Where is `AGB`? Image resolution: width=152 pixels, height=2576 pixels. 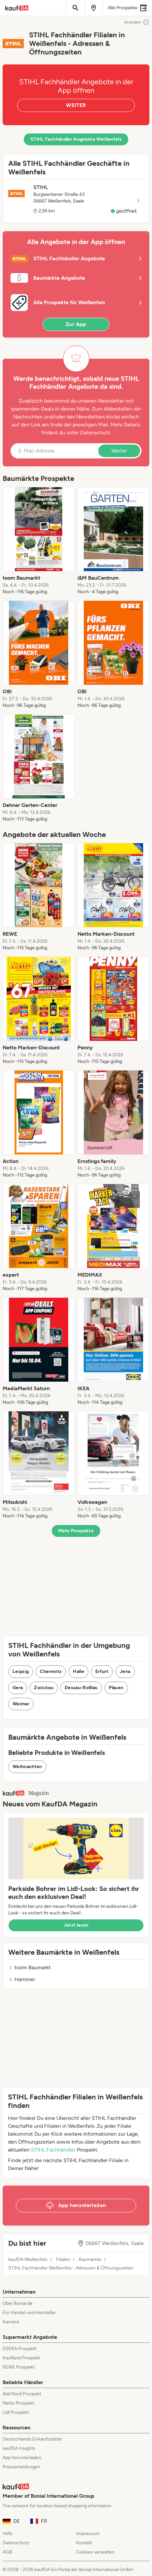 AGB is located at coordinates (7, 2552).